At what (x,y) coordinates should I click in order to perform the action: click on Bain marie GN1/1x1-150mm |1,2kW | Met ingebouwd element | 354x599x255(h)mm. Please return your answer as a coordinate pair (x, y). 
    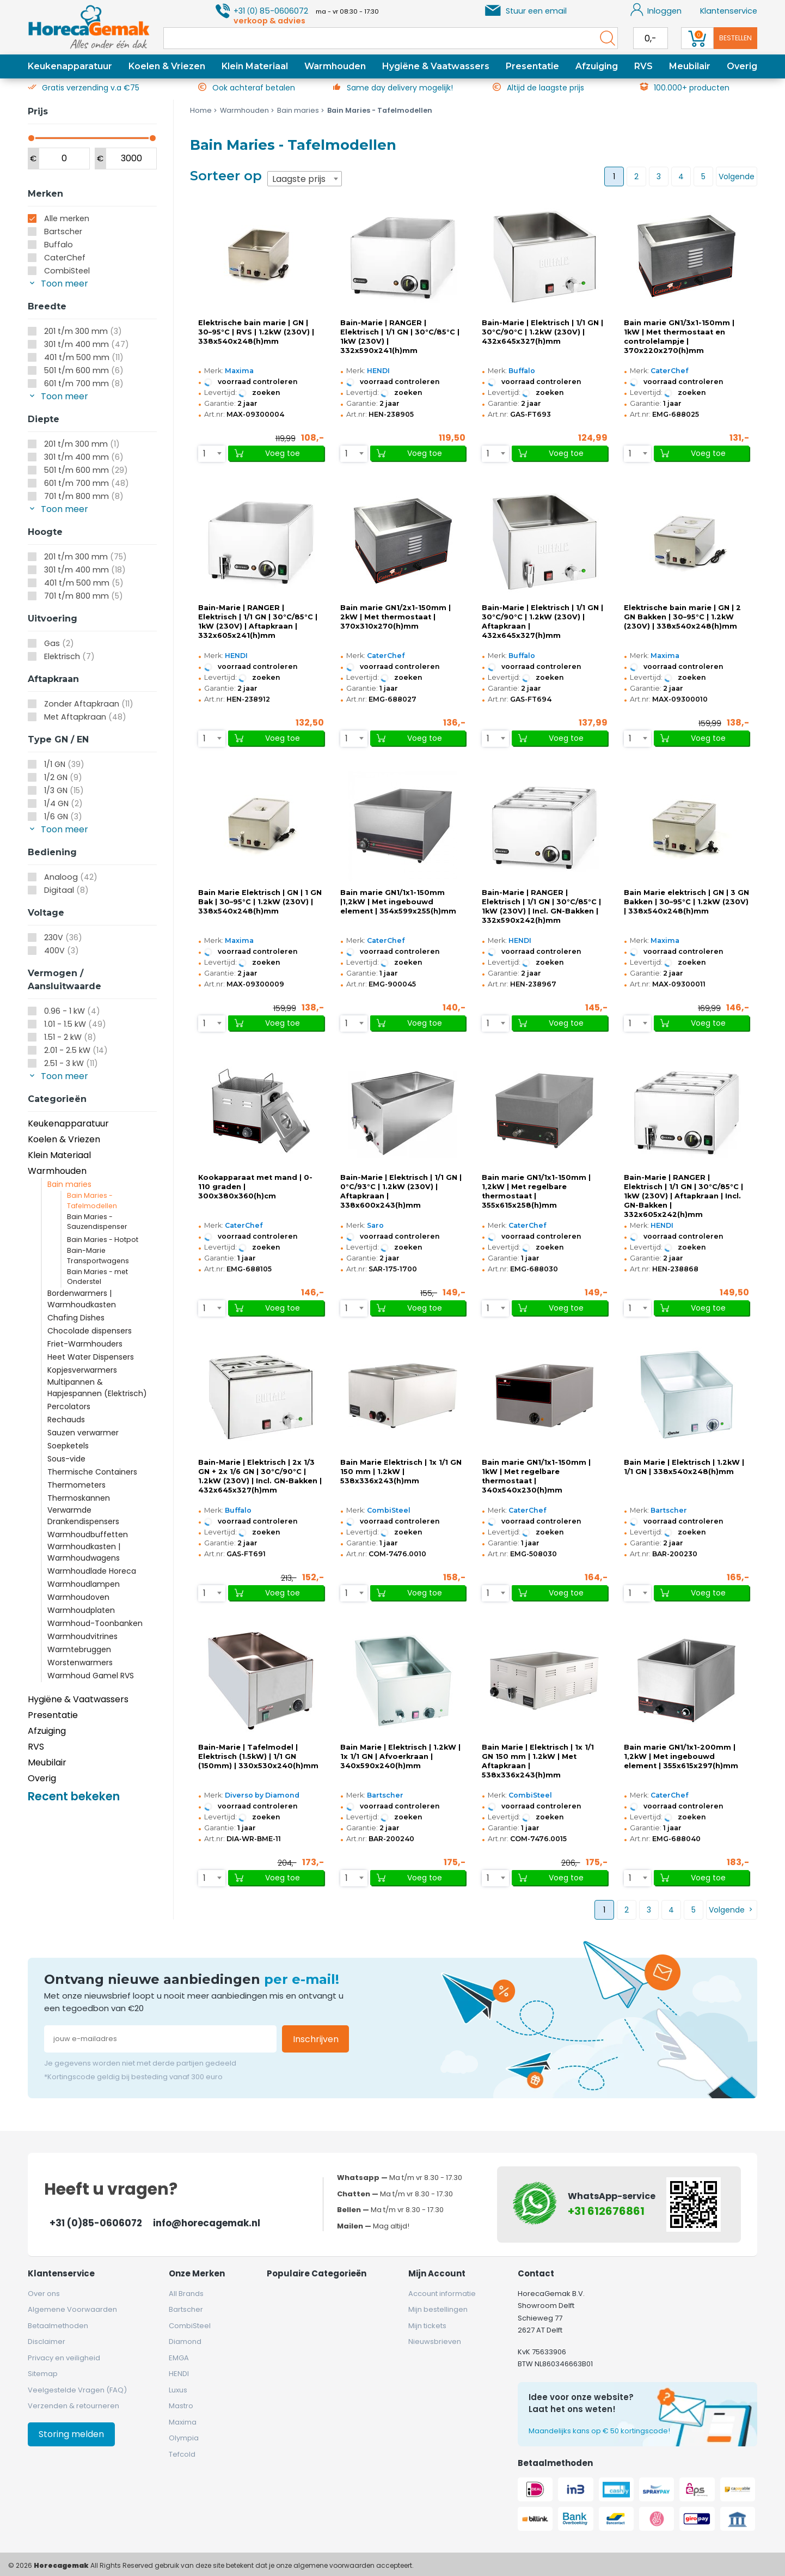
    Looking at the image, I should click on (398, 901).